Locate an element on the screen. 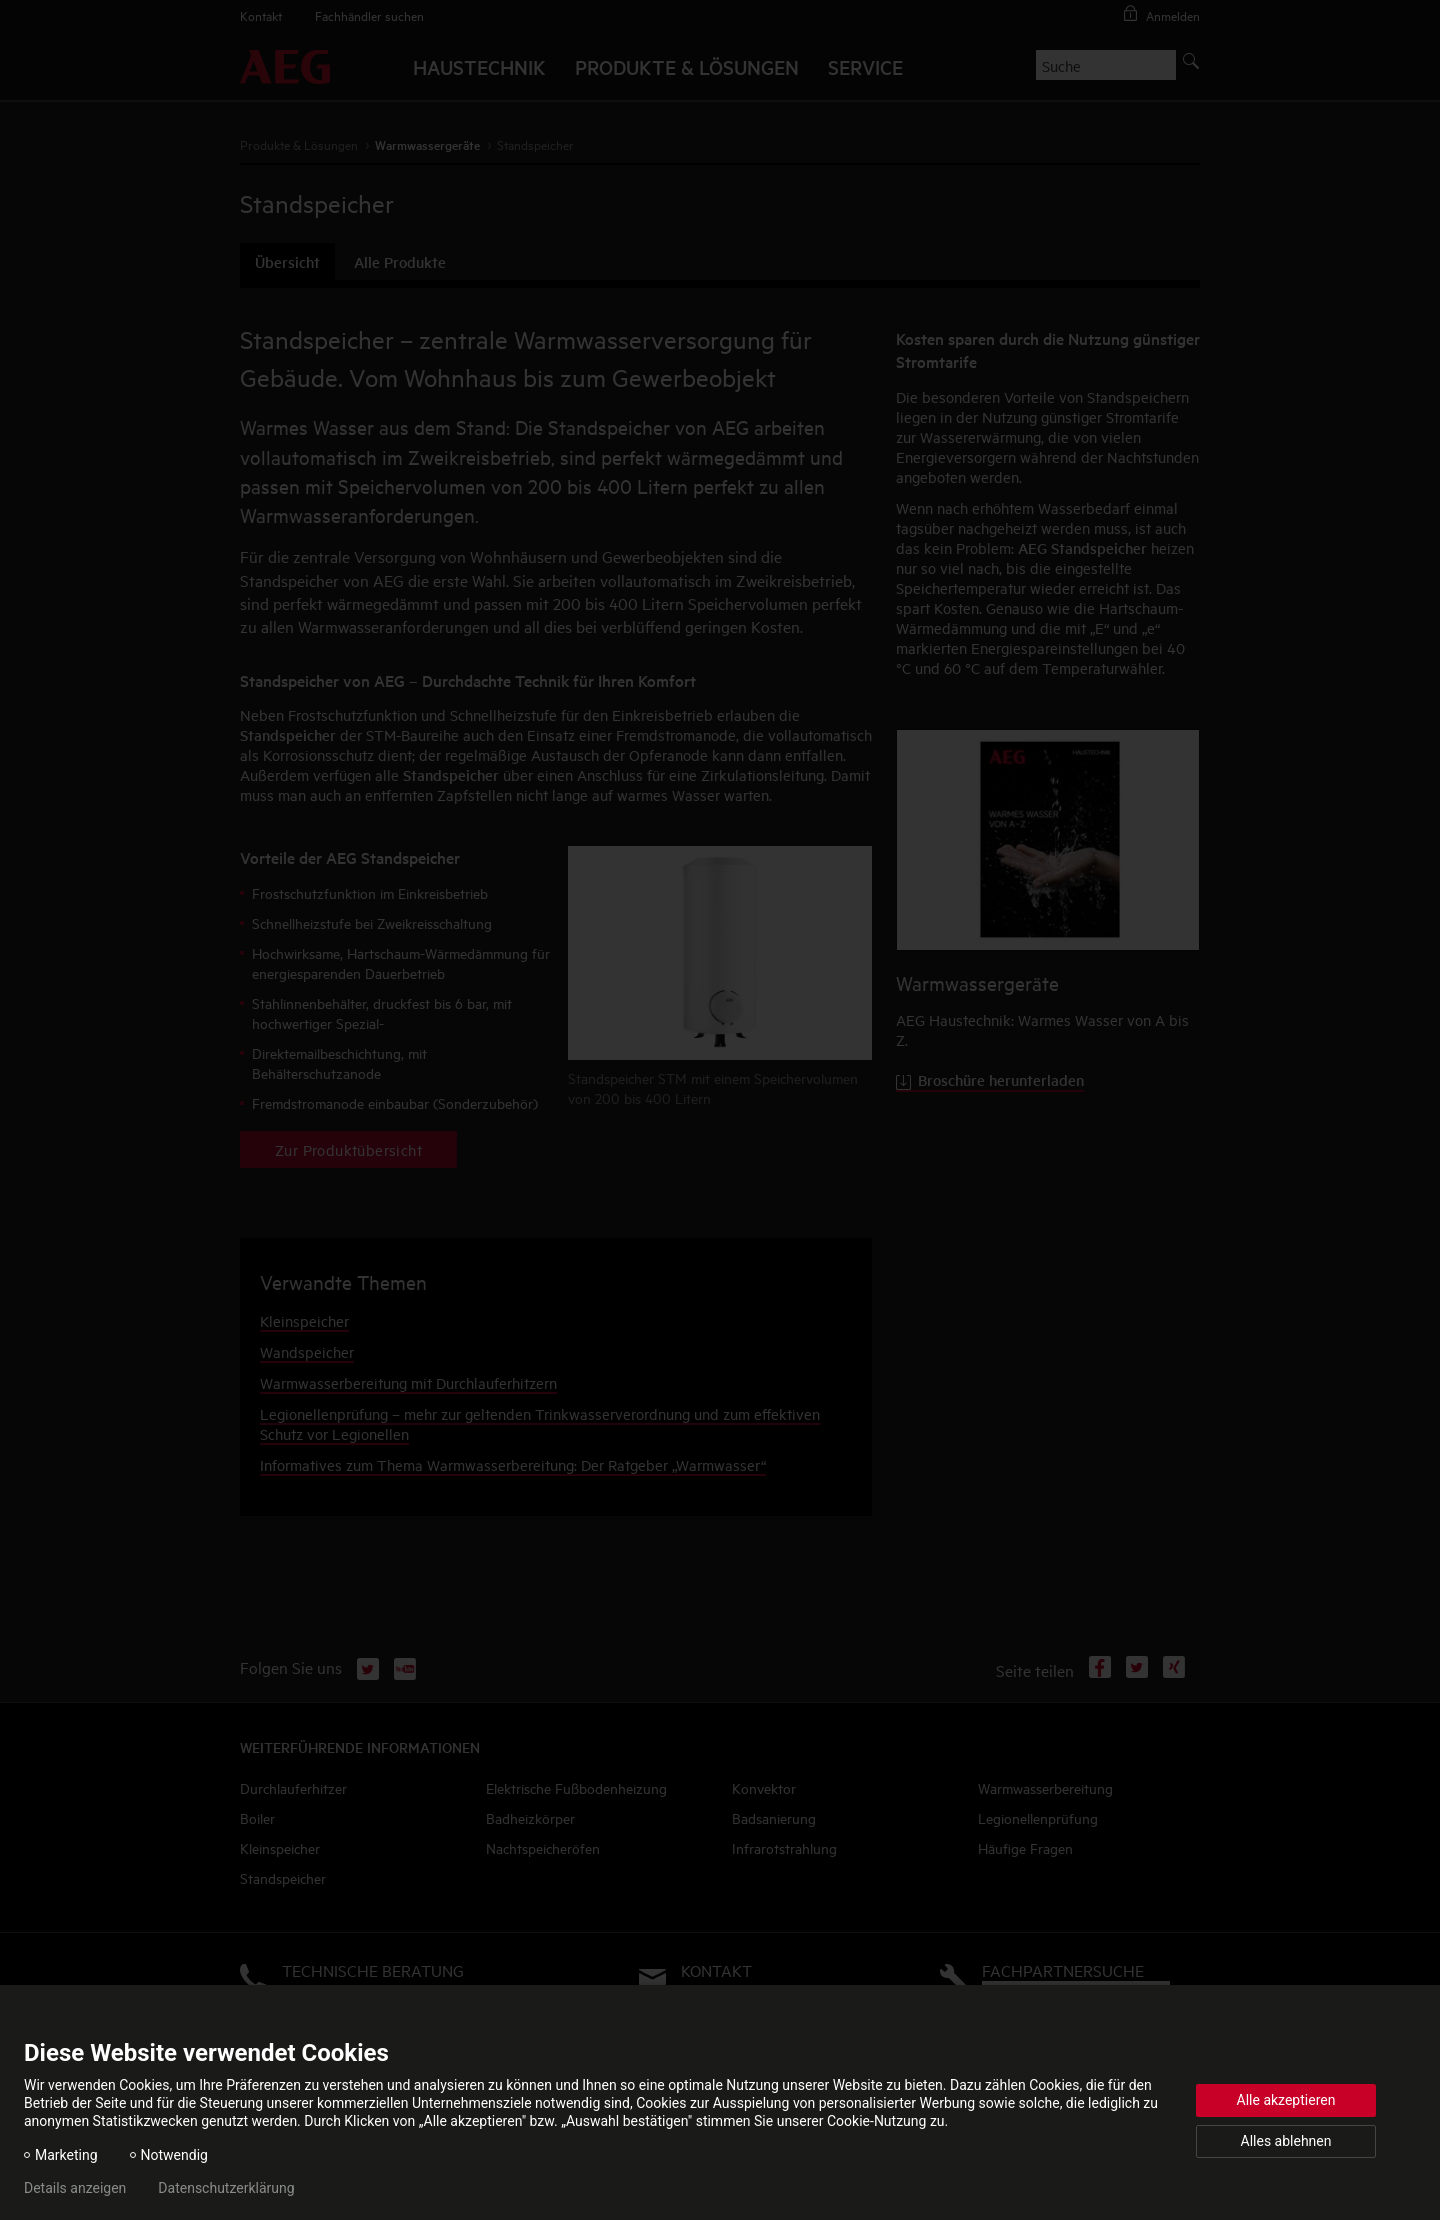 The width and height of the screenshot is (1440, 2220). Datenschutzerklärung is located at coordinates (226, 2188).